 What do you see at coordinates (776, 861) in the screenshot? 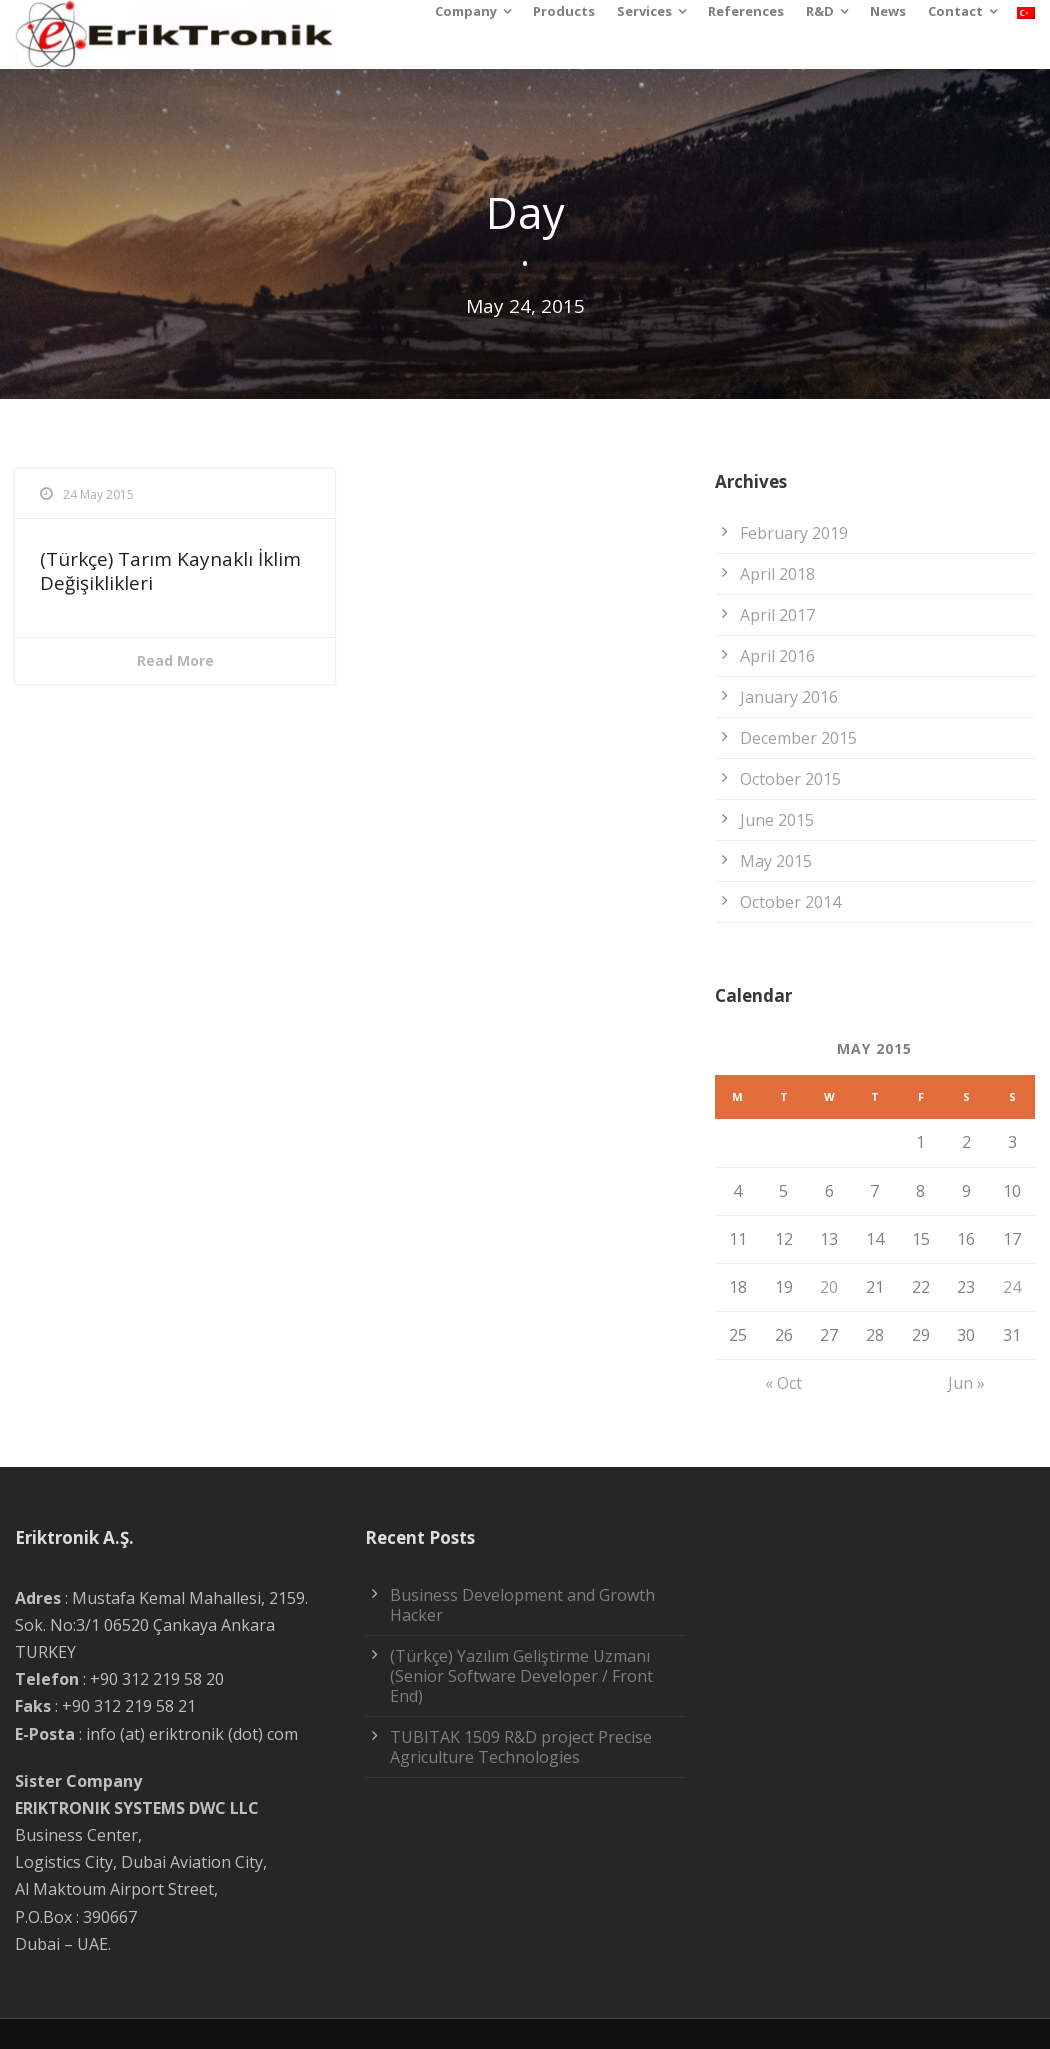
I see `May 2015` at bounding box center [776, 861].